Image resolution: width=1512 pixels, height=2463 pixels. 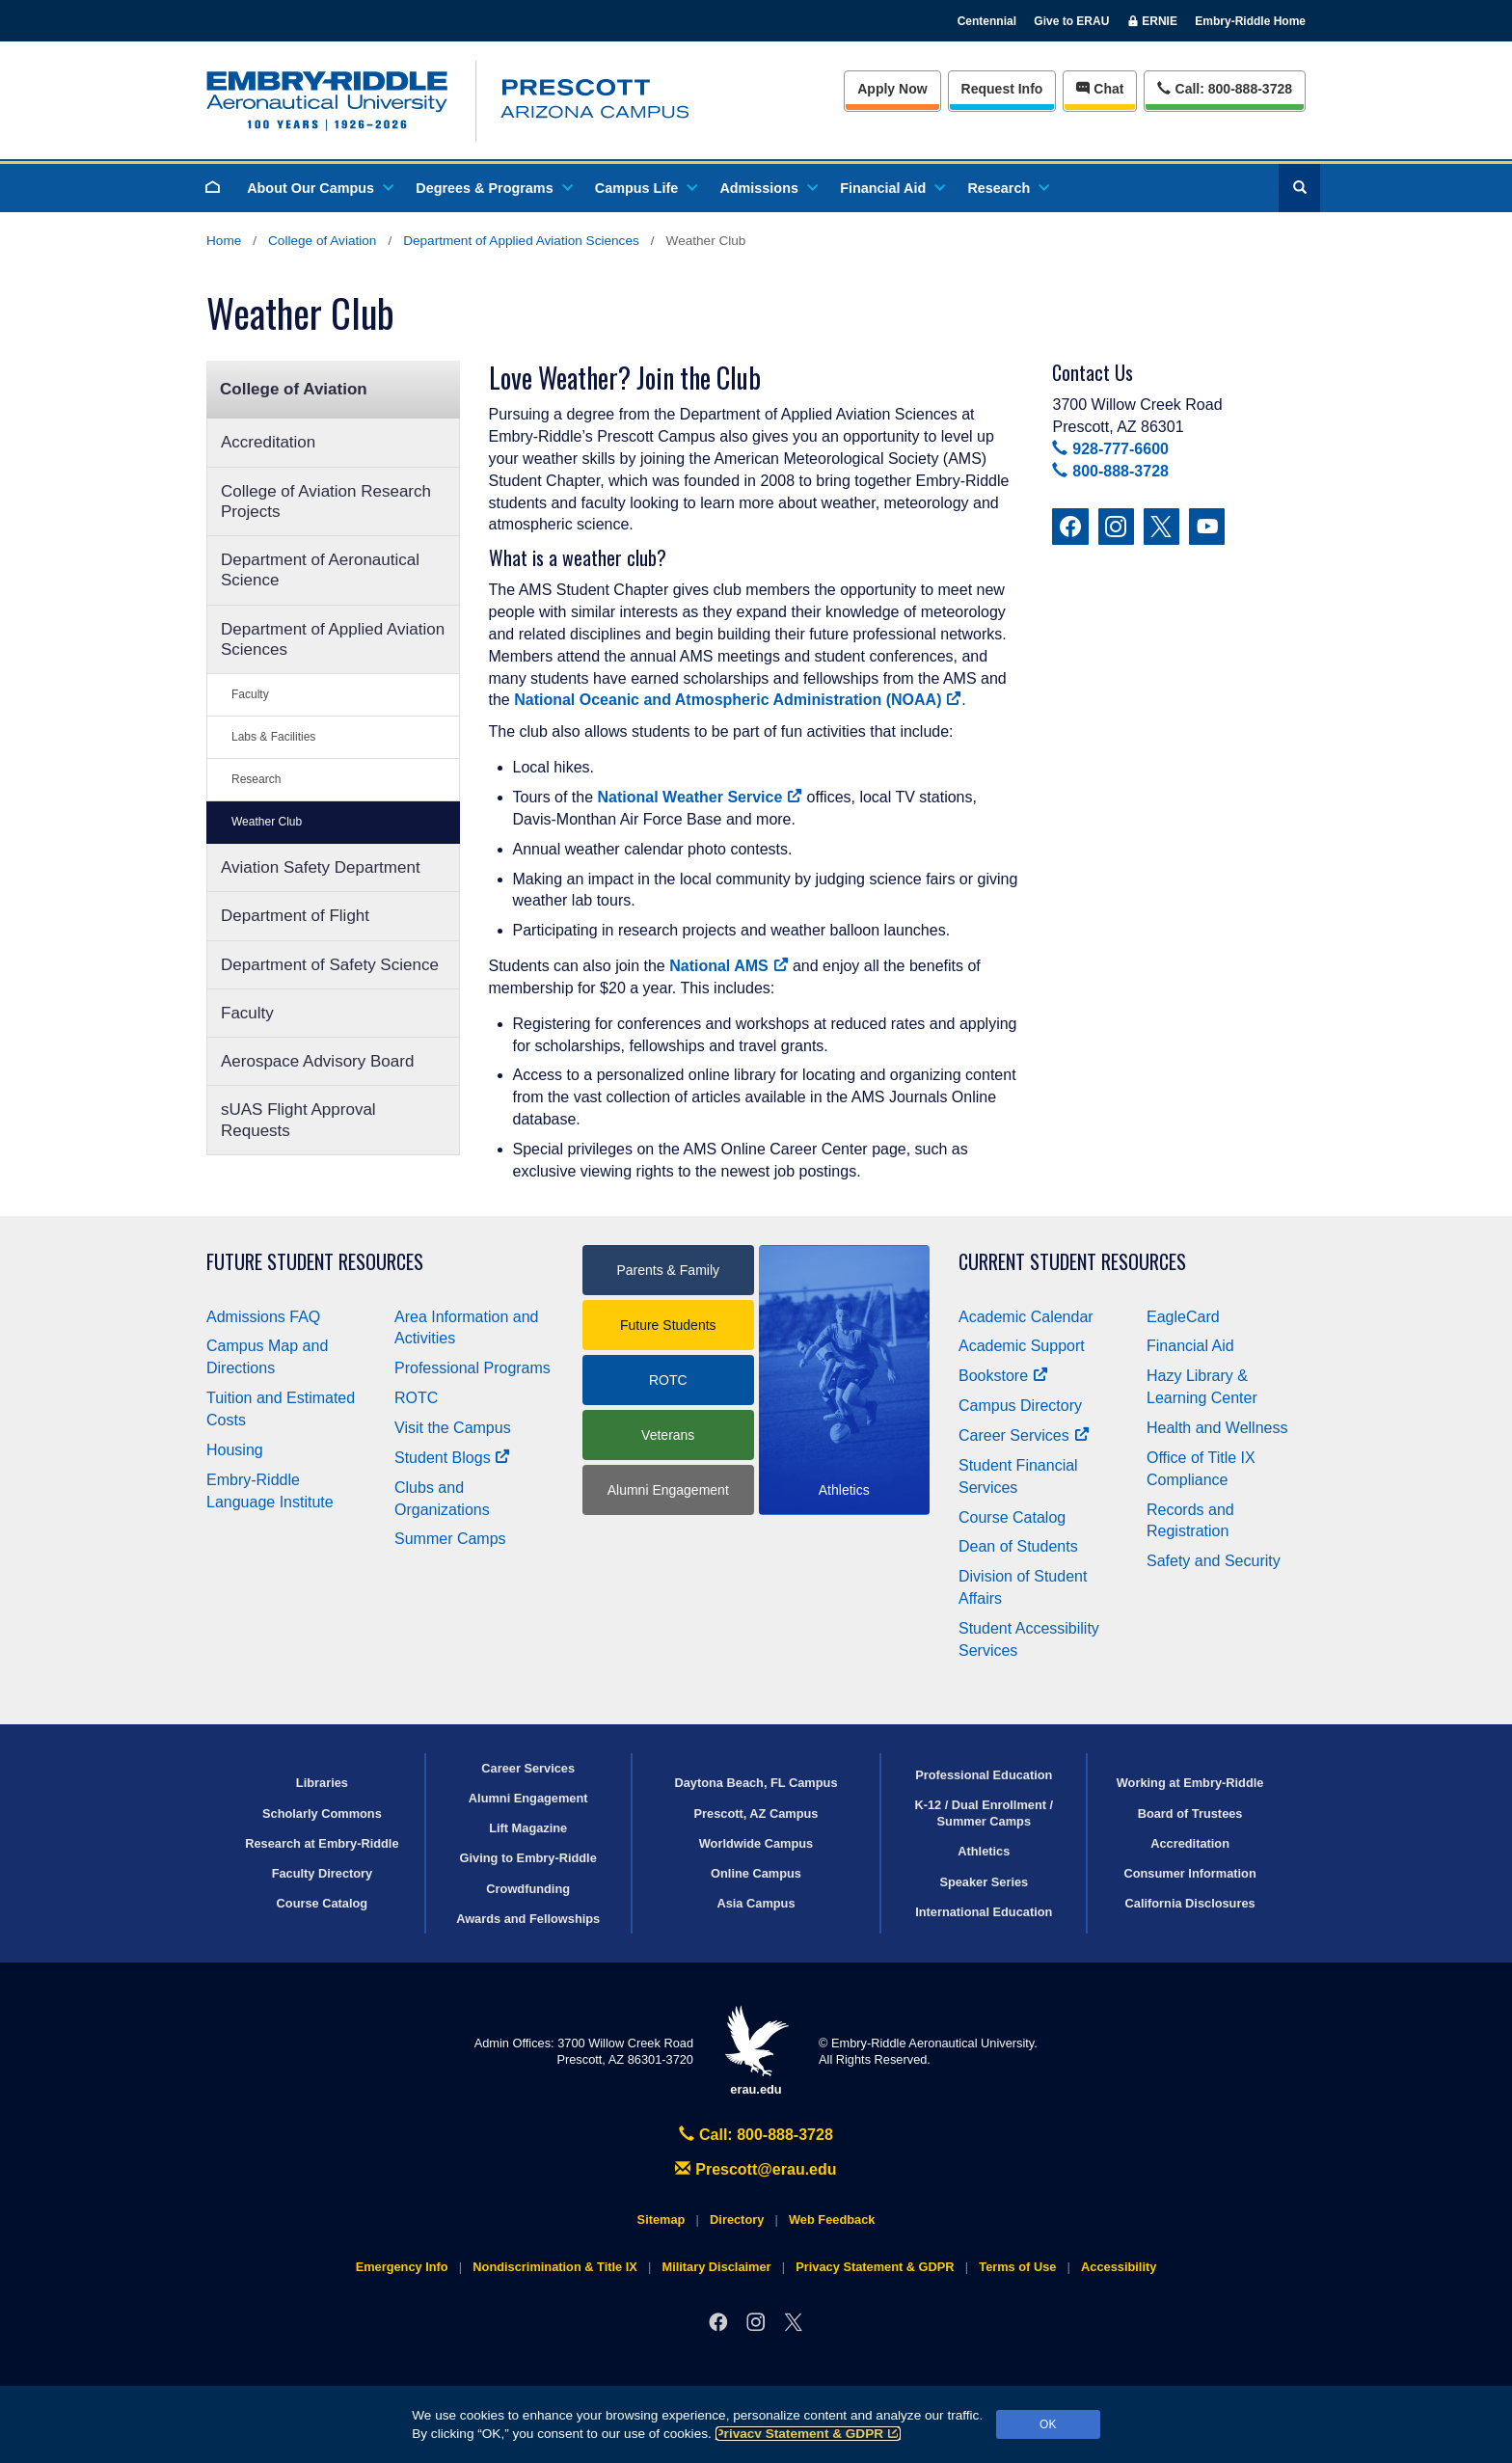 What do you see at coordinates (223, 240) in the screenshot?
I see `Home` at bounding box center [223, 240].